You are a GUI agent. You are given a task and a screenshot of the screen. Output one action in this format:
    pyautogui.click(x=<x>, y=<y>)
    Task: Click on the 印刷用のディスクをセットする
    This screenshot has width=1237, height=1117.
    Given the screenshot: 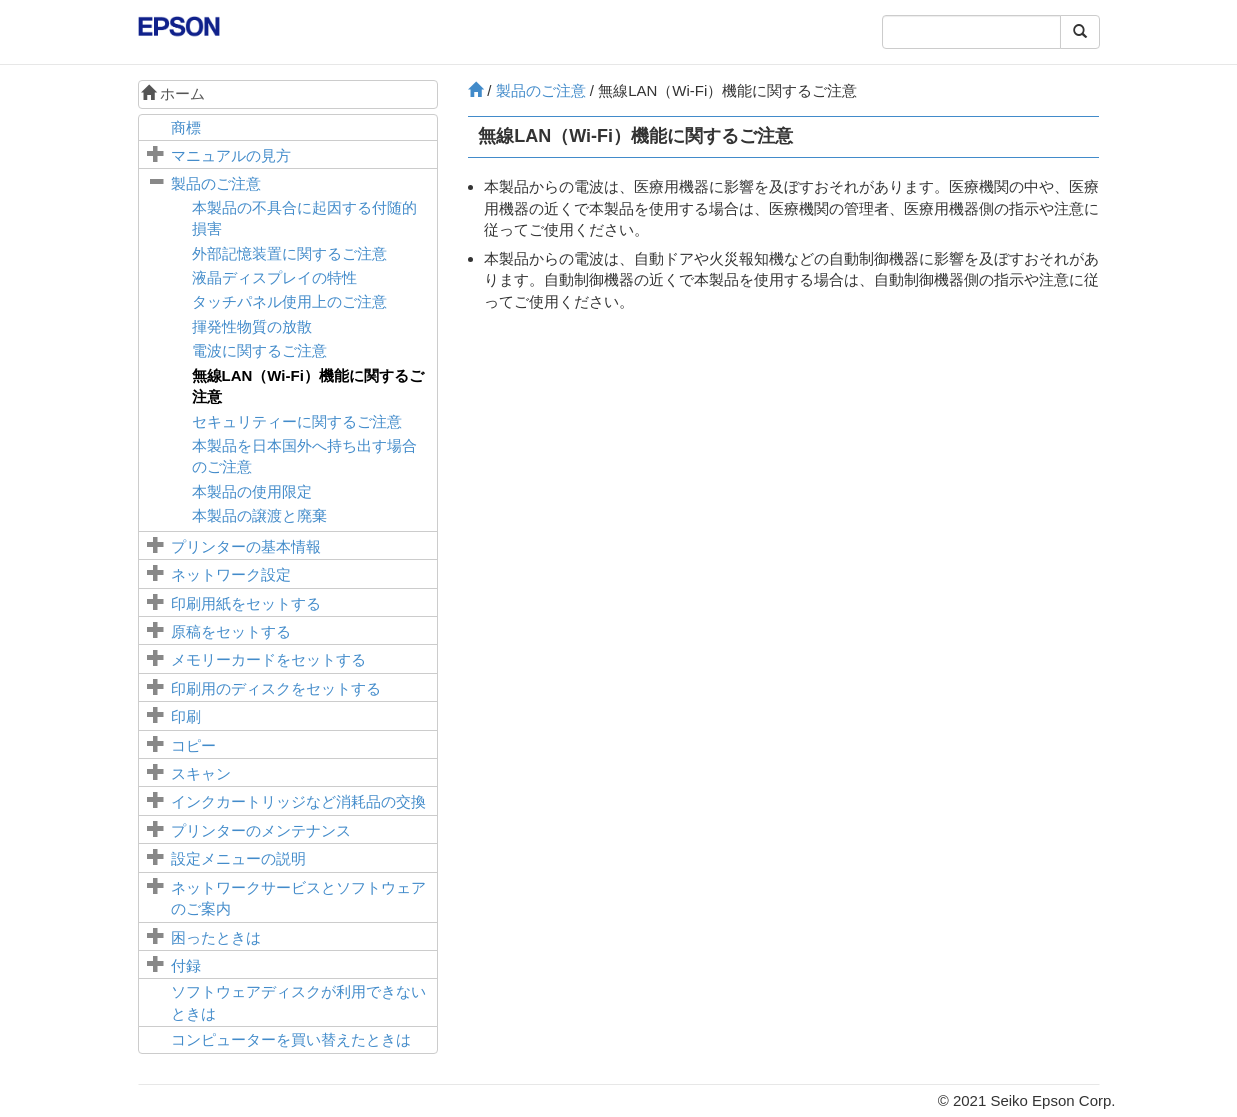 What is the action you would take?
    pyautogui.click(x=276, y=688)
    